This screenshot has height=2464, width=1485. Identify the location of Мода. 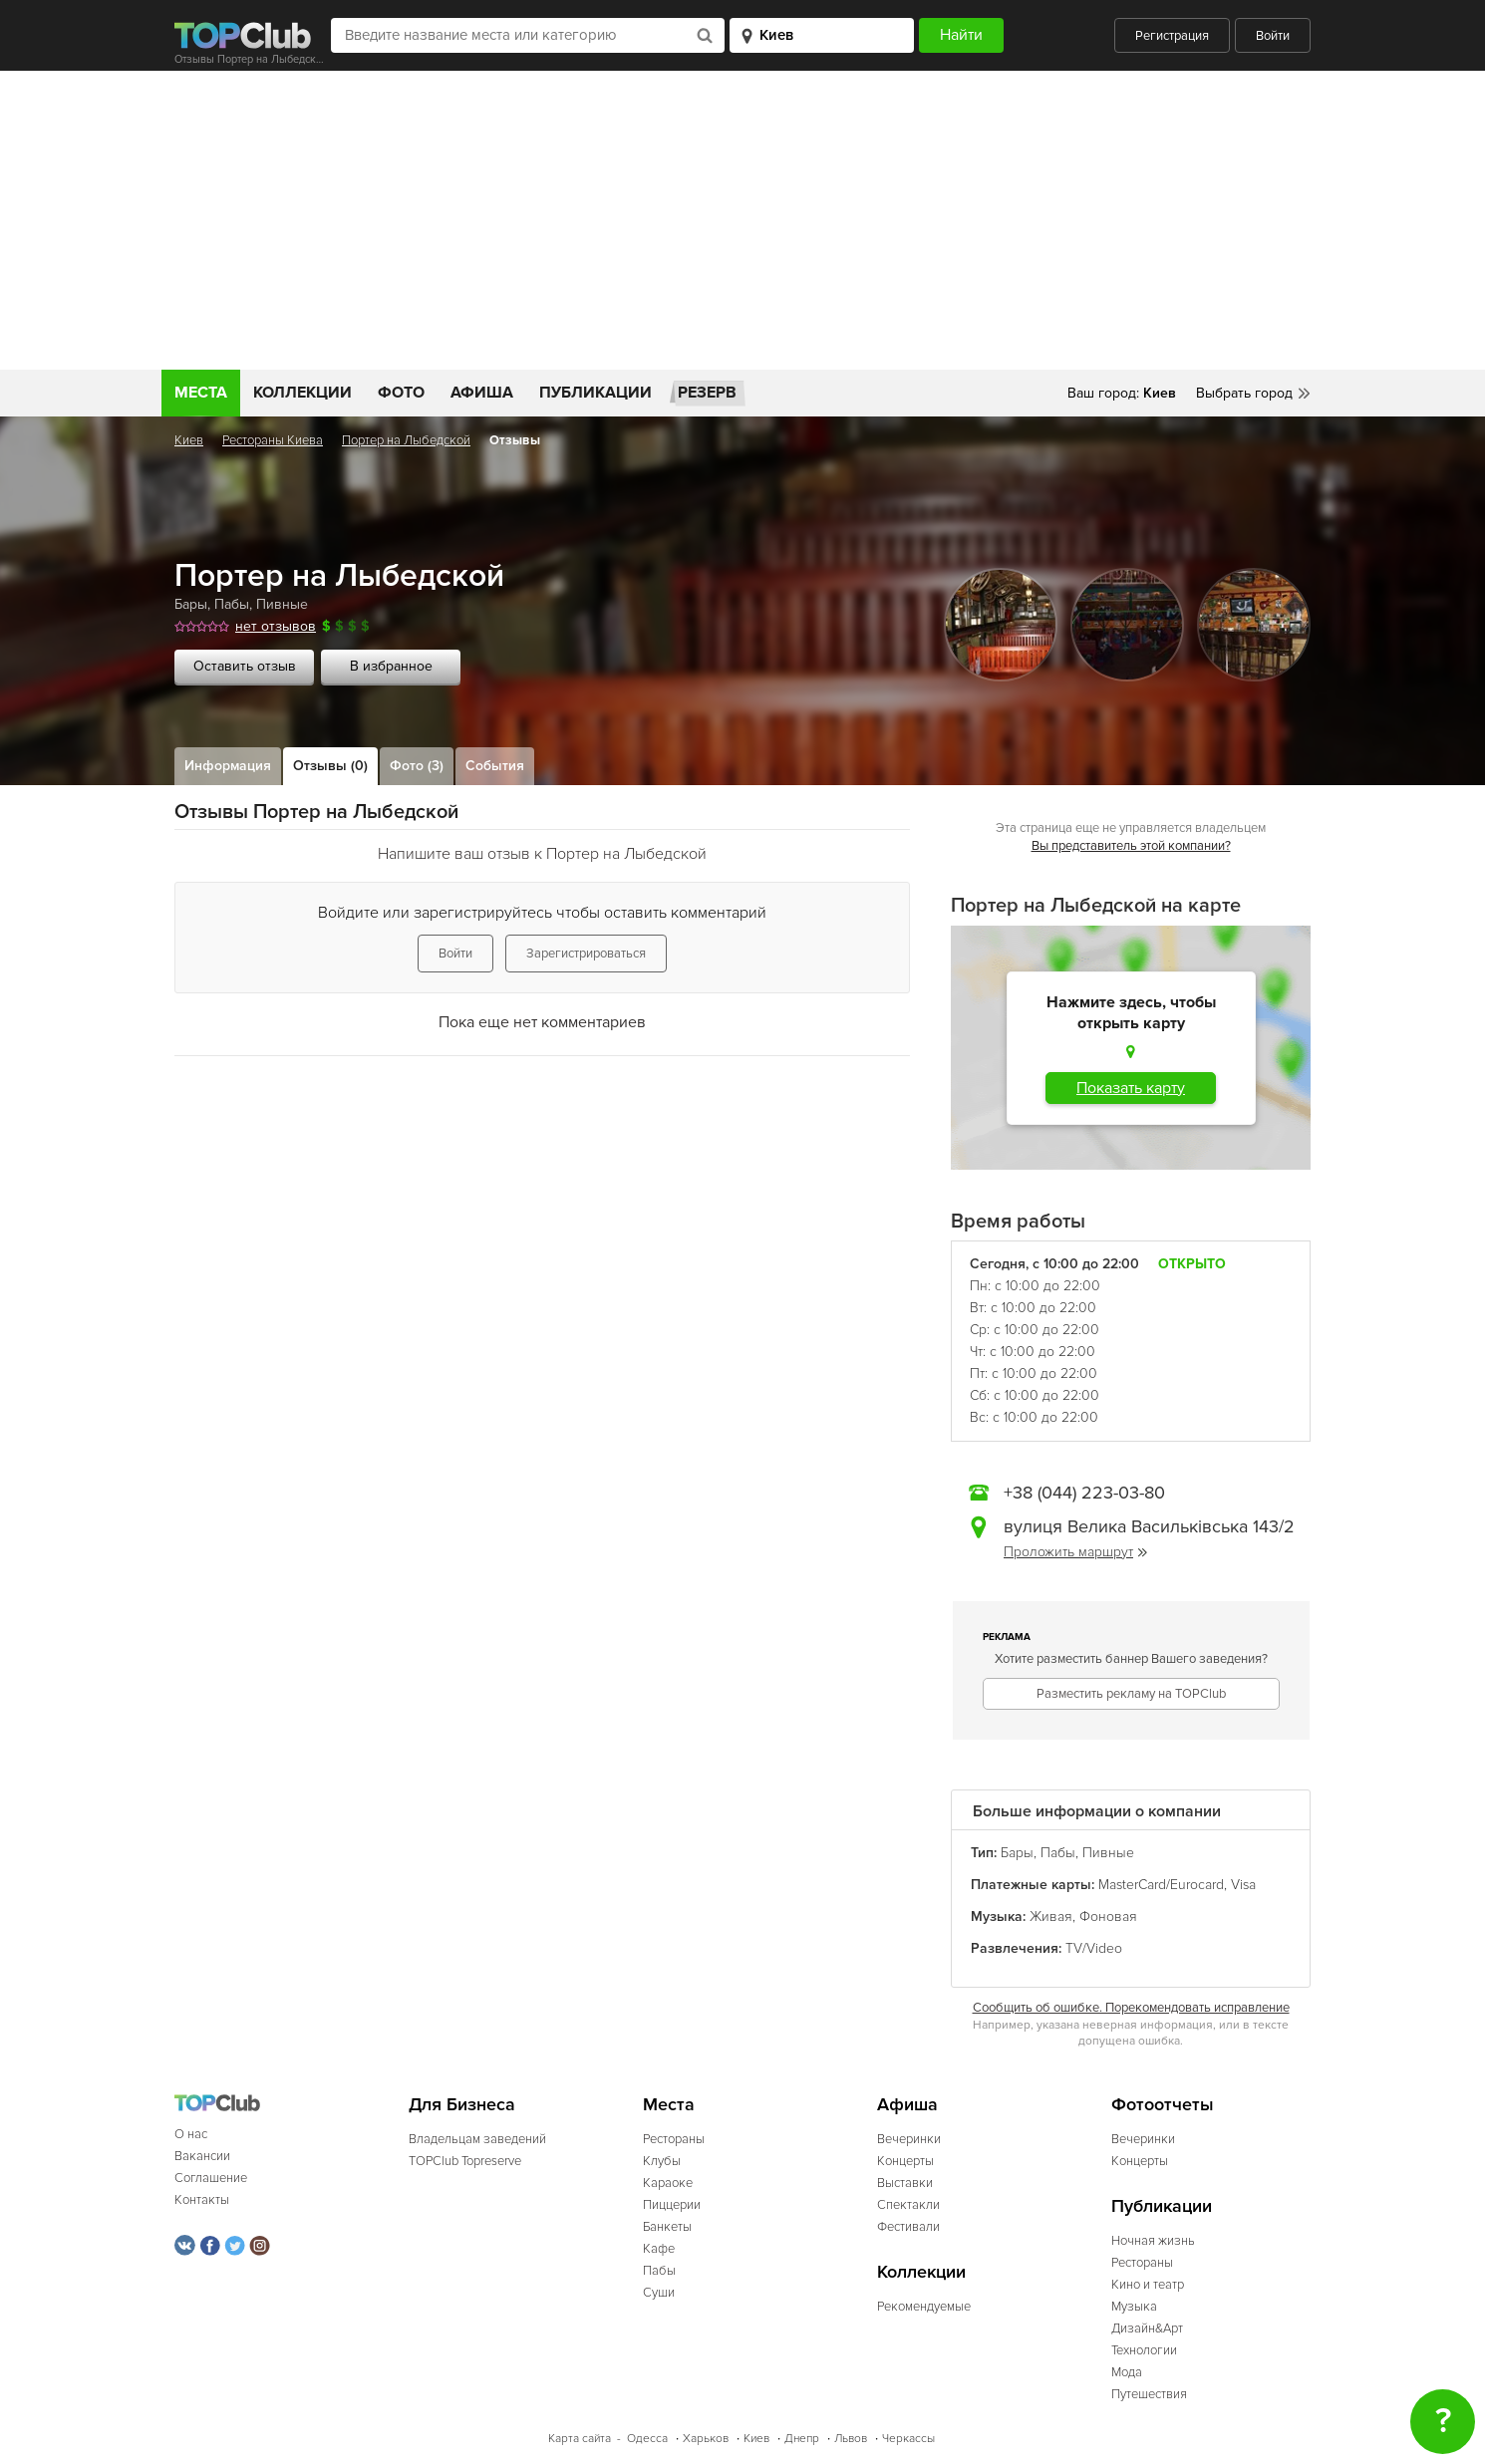
(1126, 2372).